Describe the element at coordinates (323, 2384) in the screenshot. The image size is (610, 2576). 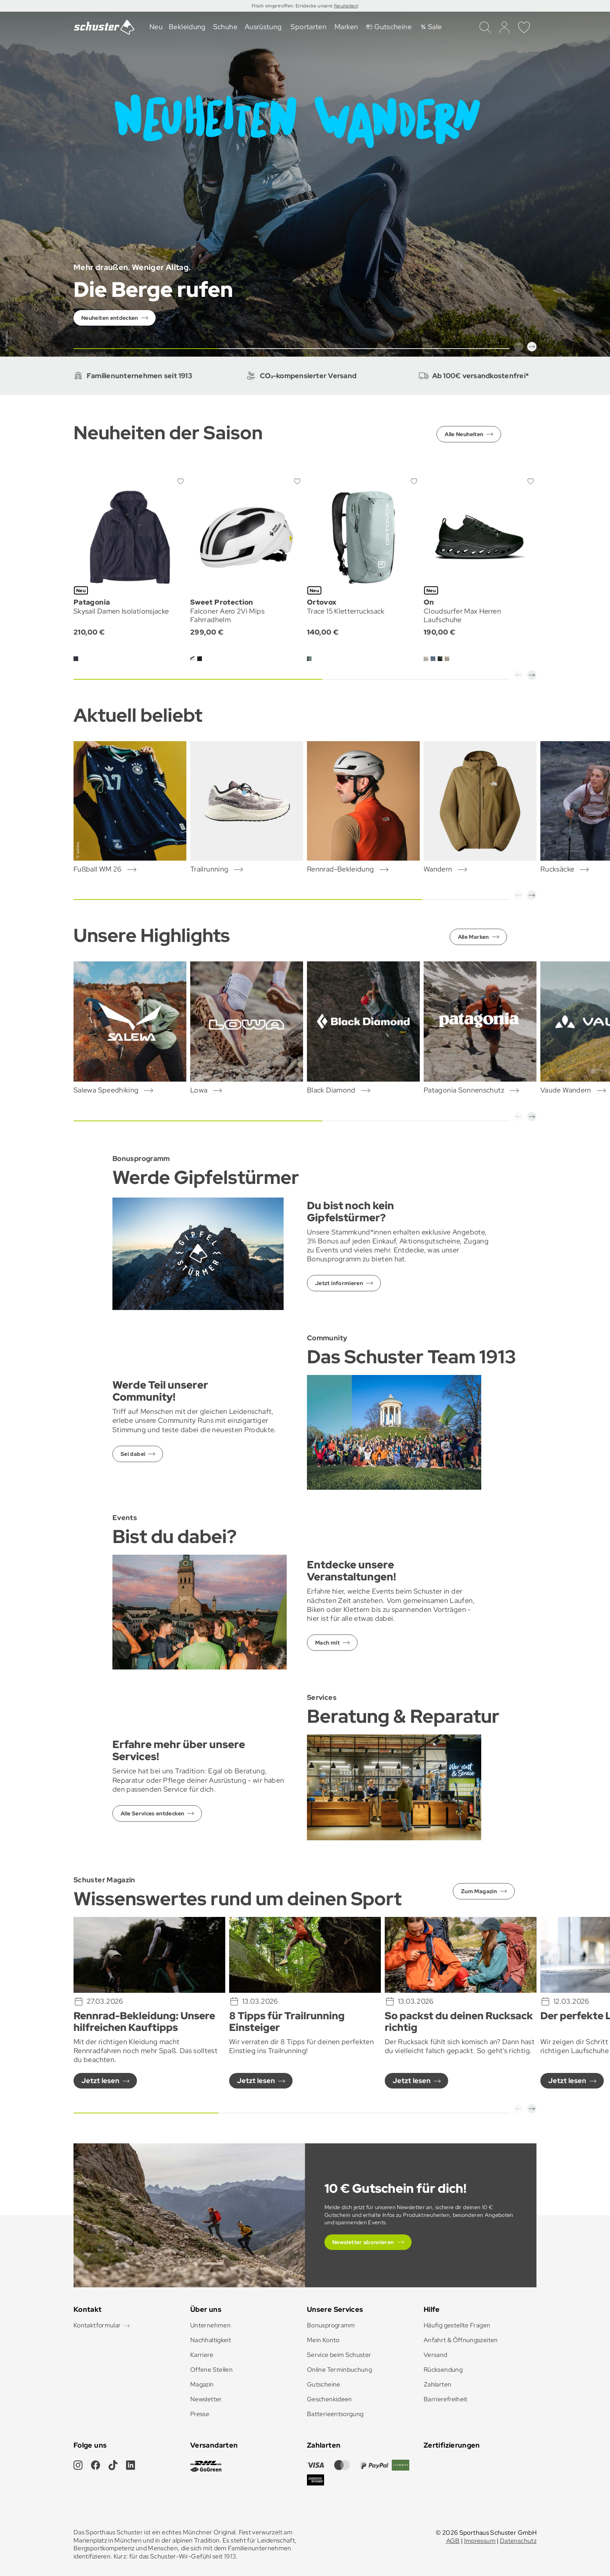
I see `Gutscheine` at that location.